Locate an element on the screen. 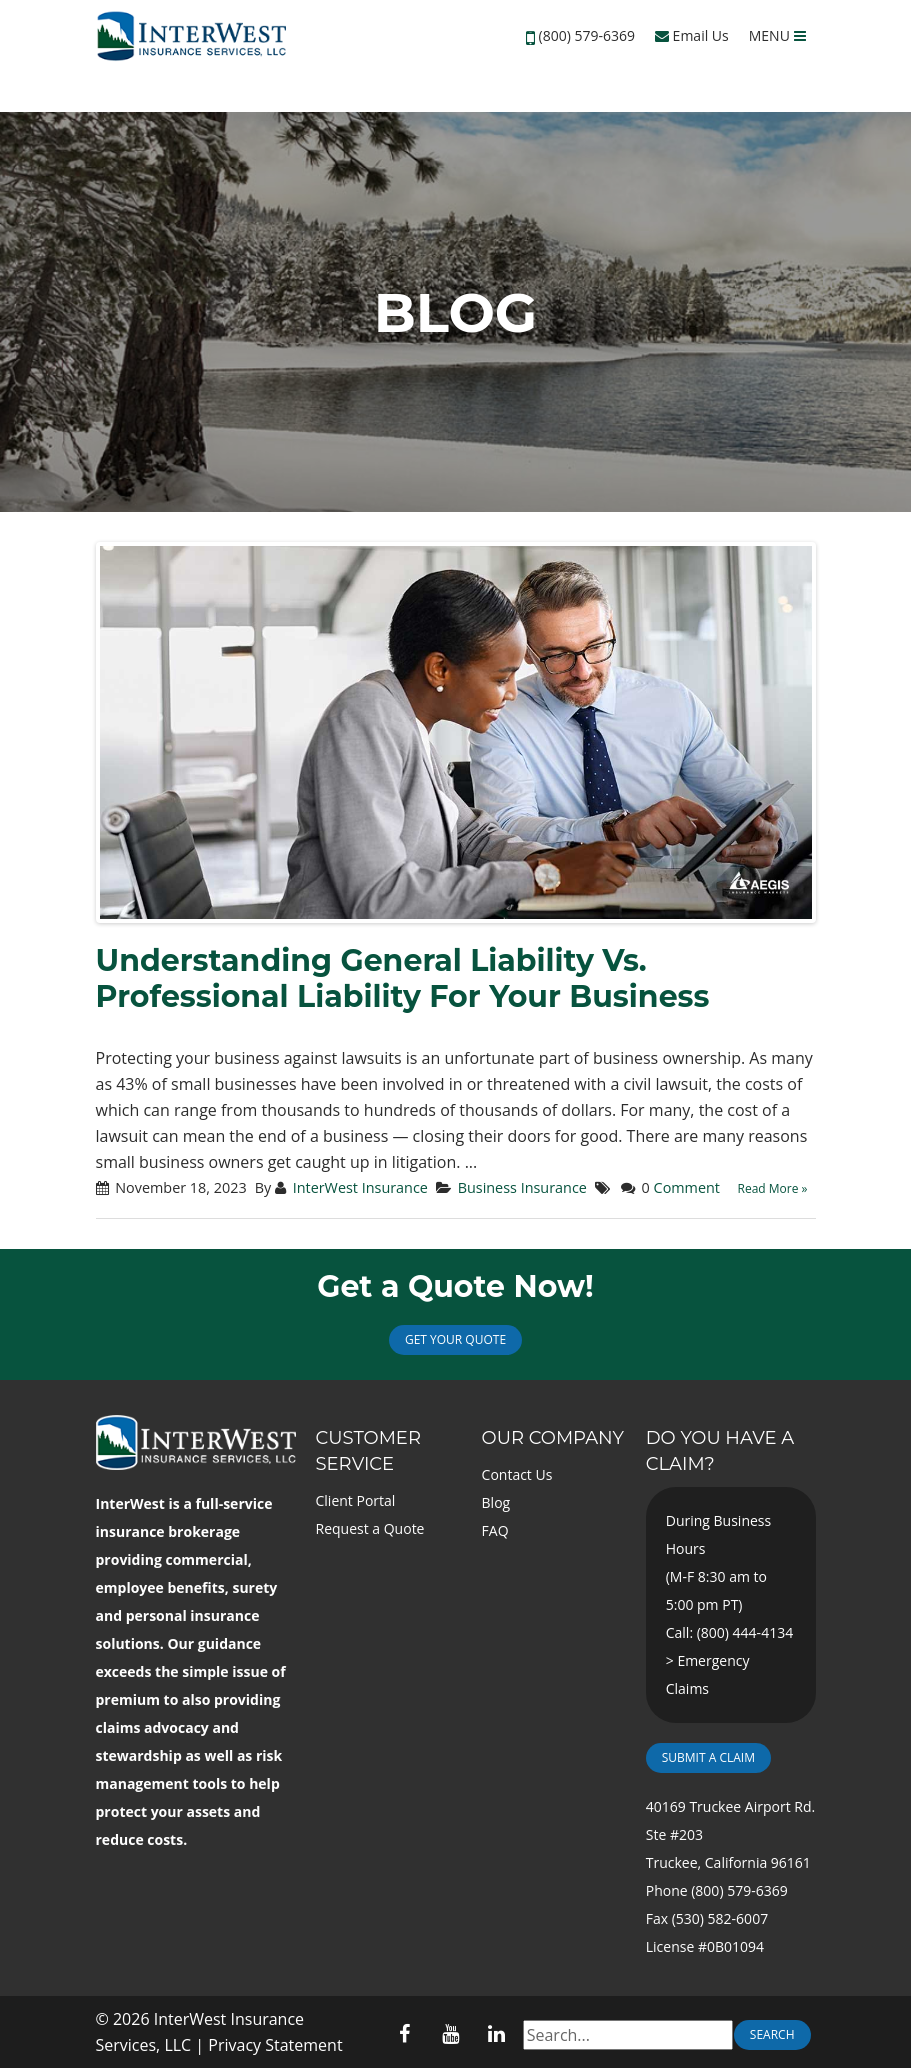  Email Us is located at coordinates (692, 35).